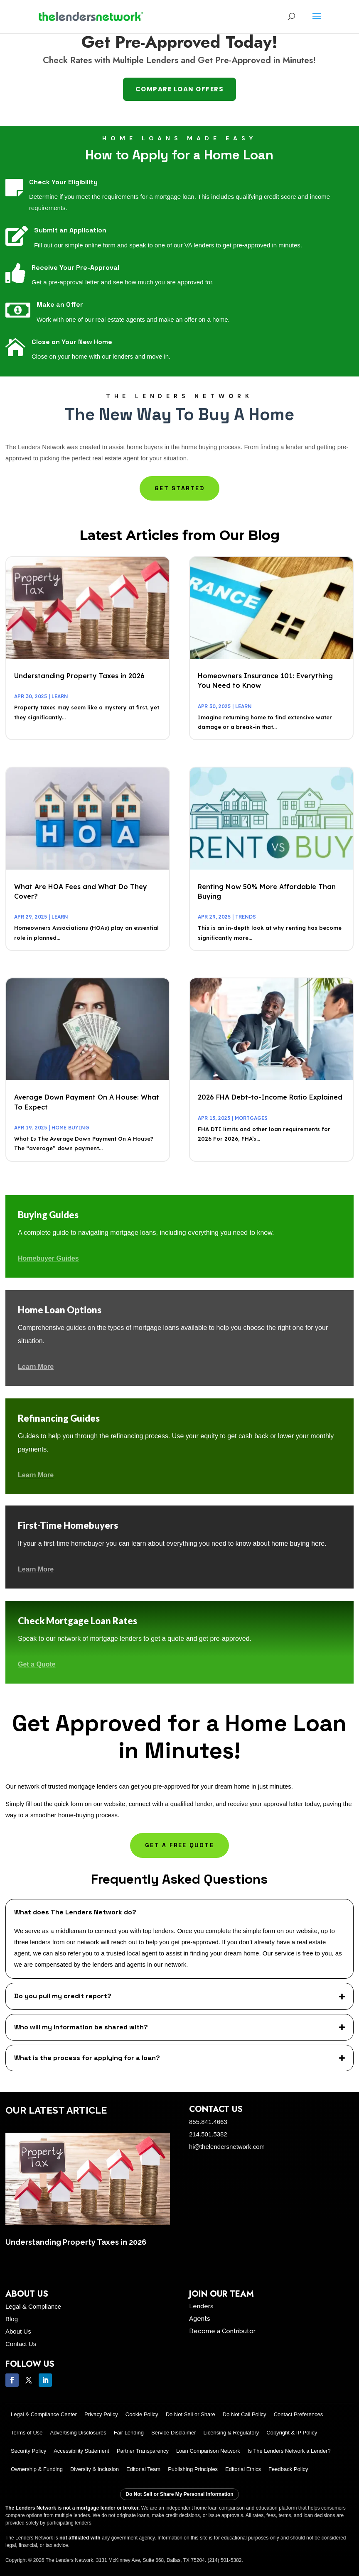 This screenshot has width=359, height=2576. I want to click on Terms of Use, so click(27, 2432).